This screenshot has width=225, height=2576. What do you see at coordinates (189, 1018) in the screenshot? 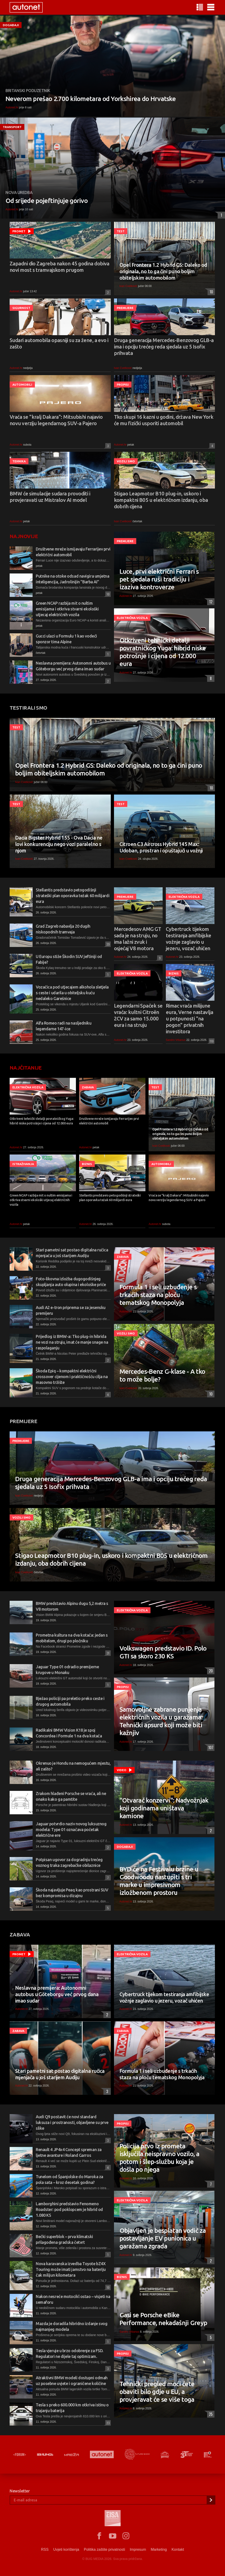
I see `Rimac vraća milijune eura, Verne nastavlja u potpunosti "na pogon" privatnih investitora` at bounding box center [189, 1018].